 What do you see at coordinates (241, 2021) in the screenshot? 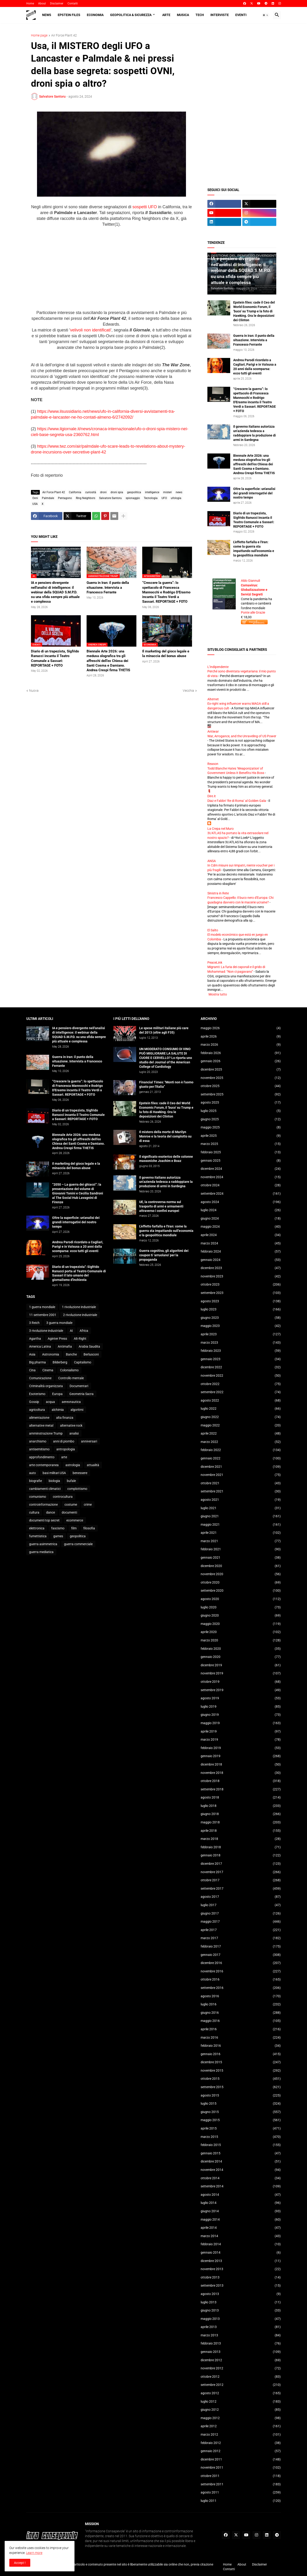
I see `maggio 2016` at bounding box center [241, 2021].